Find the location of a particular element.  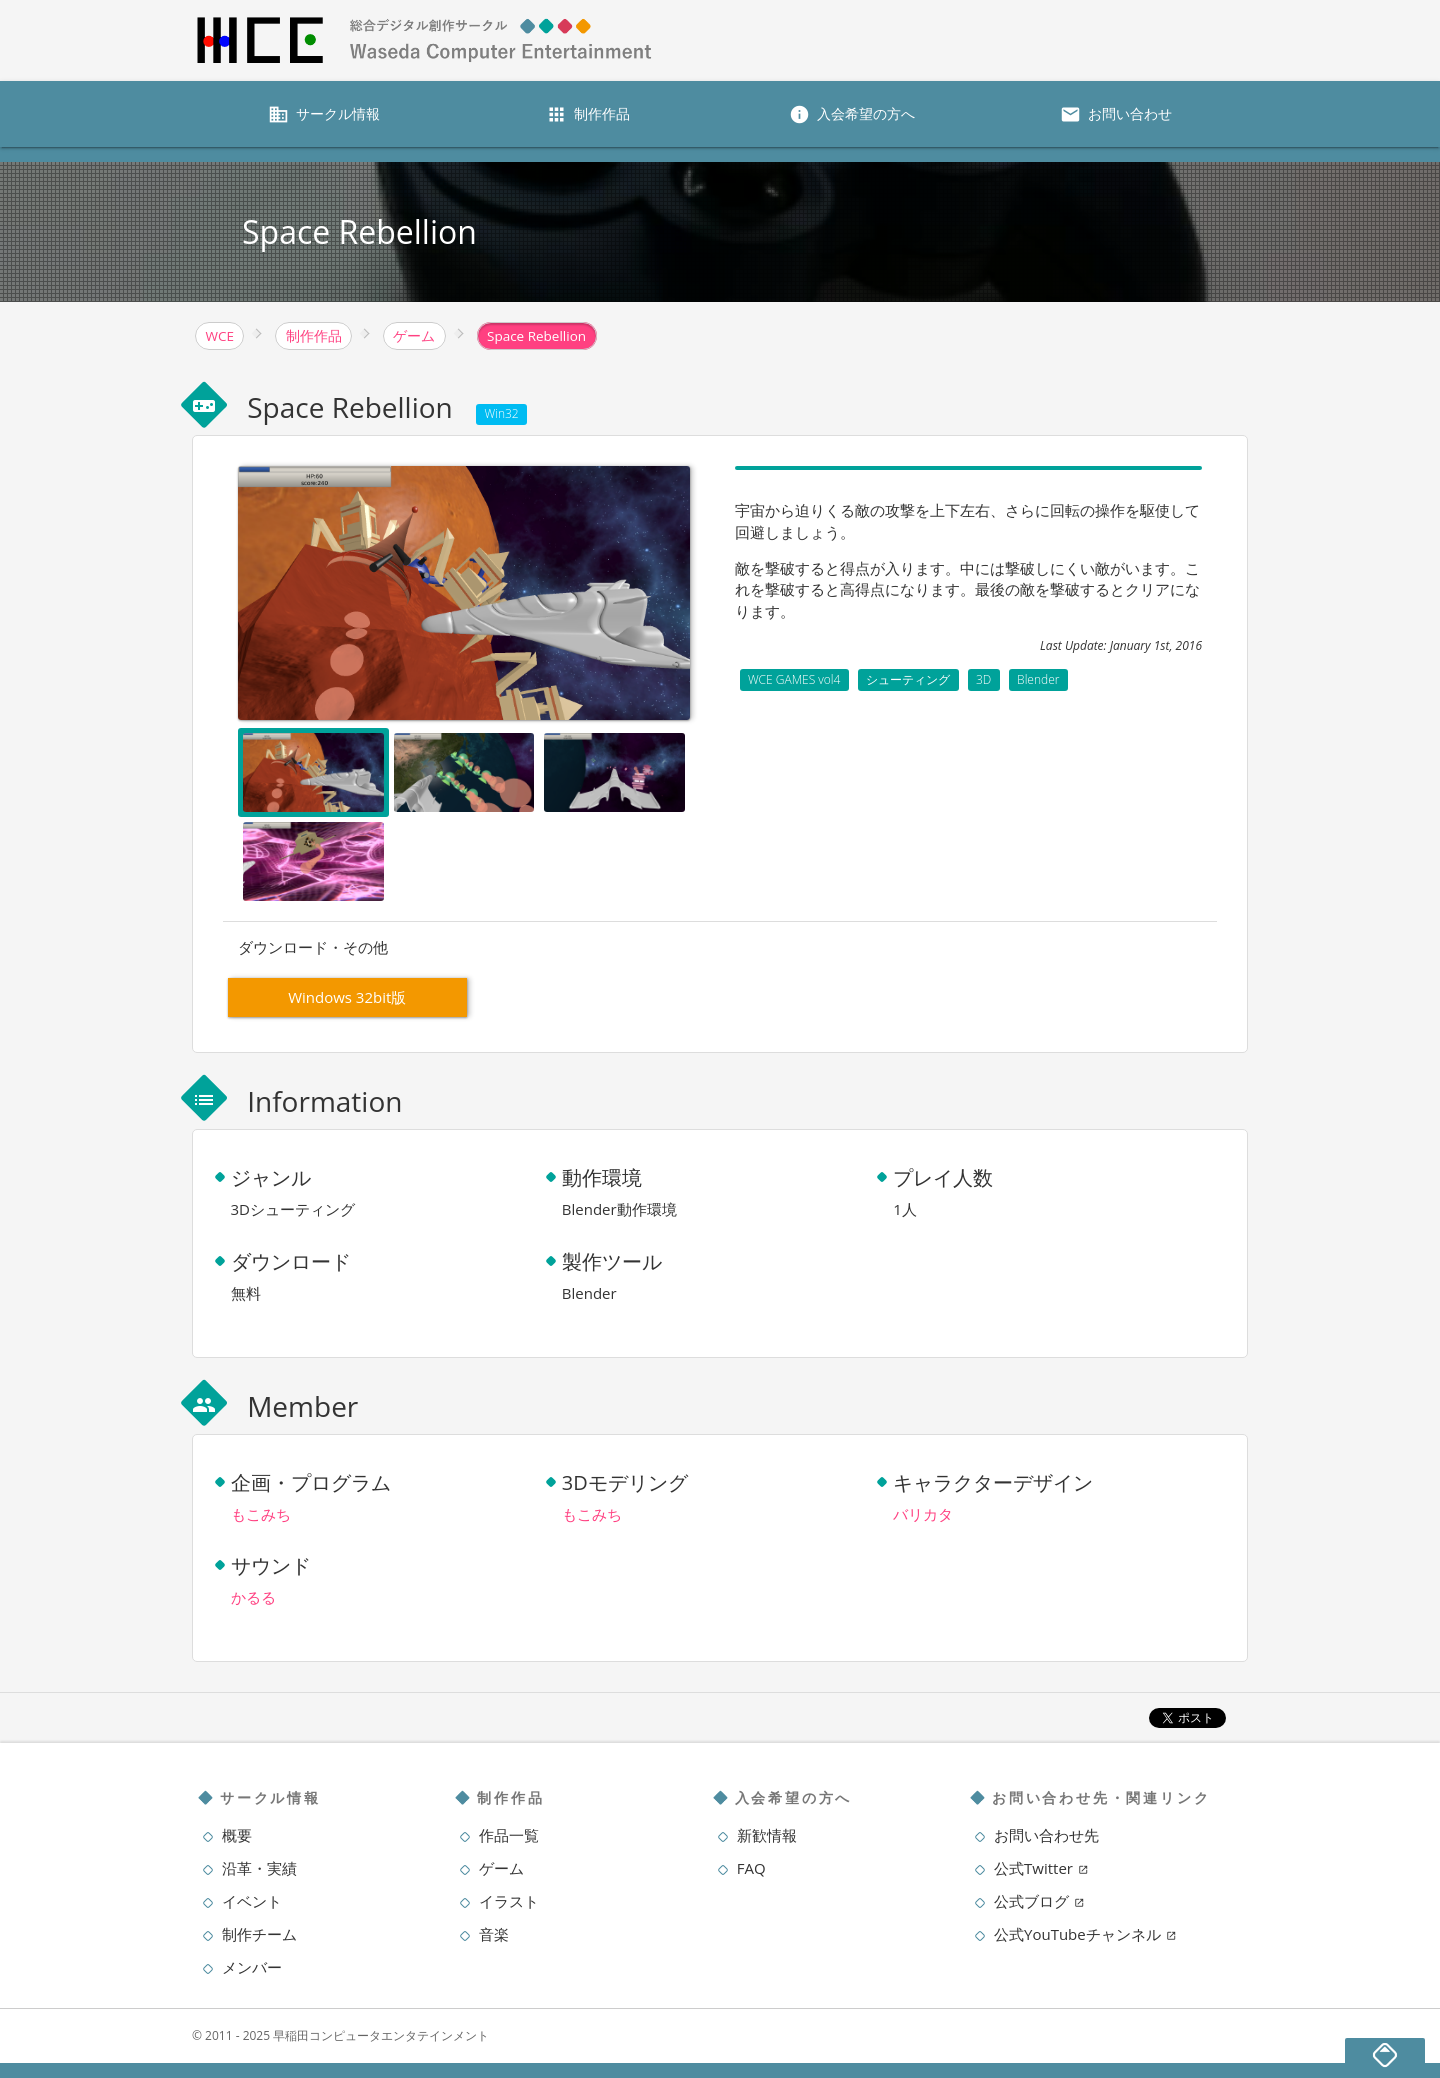

かるる is located at coordinates (253, 1597).